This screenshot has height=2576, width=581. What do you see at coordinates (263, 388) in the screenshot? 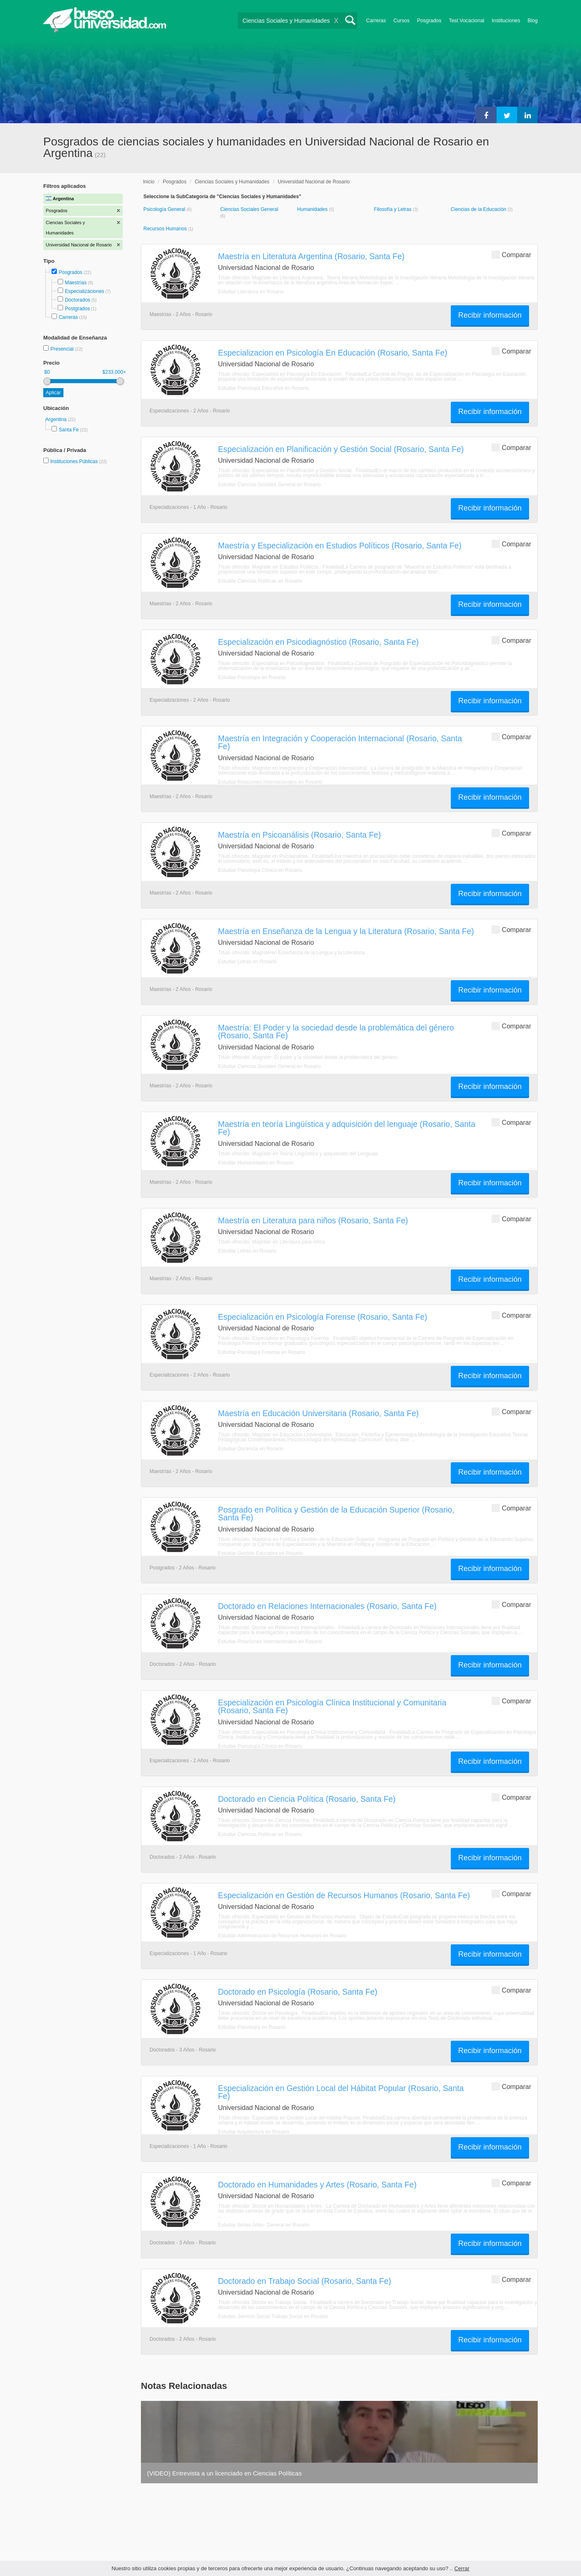
I see `Estudiar Psicología Educativa en Rosario` at bounding box center [263, 388].